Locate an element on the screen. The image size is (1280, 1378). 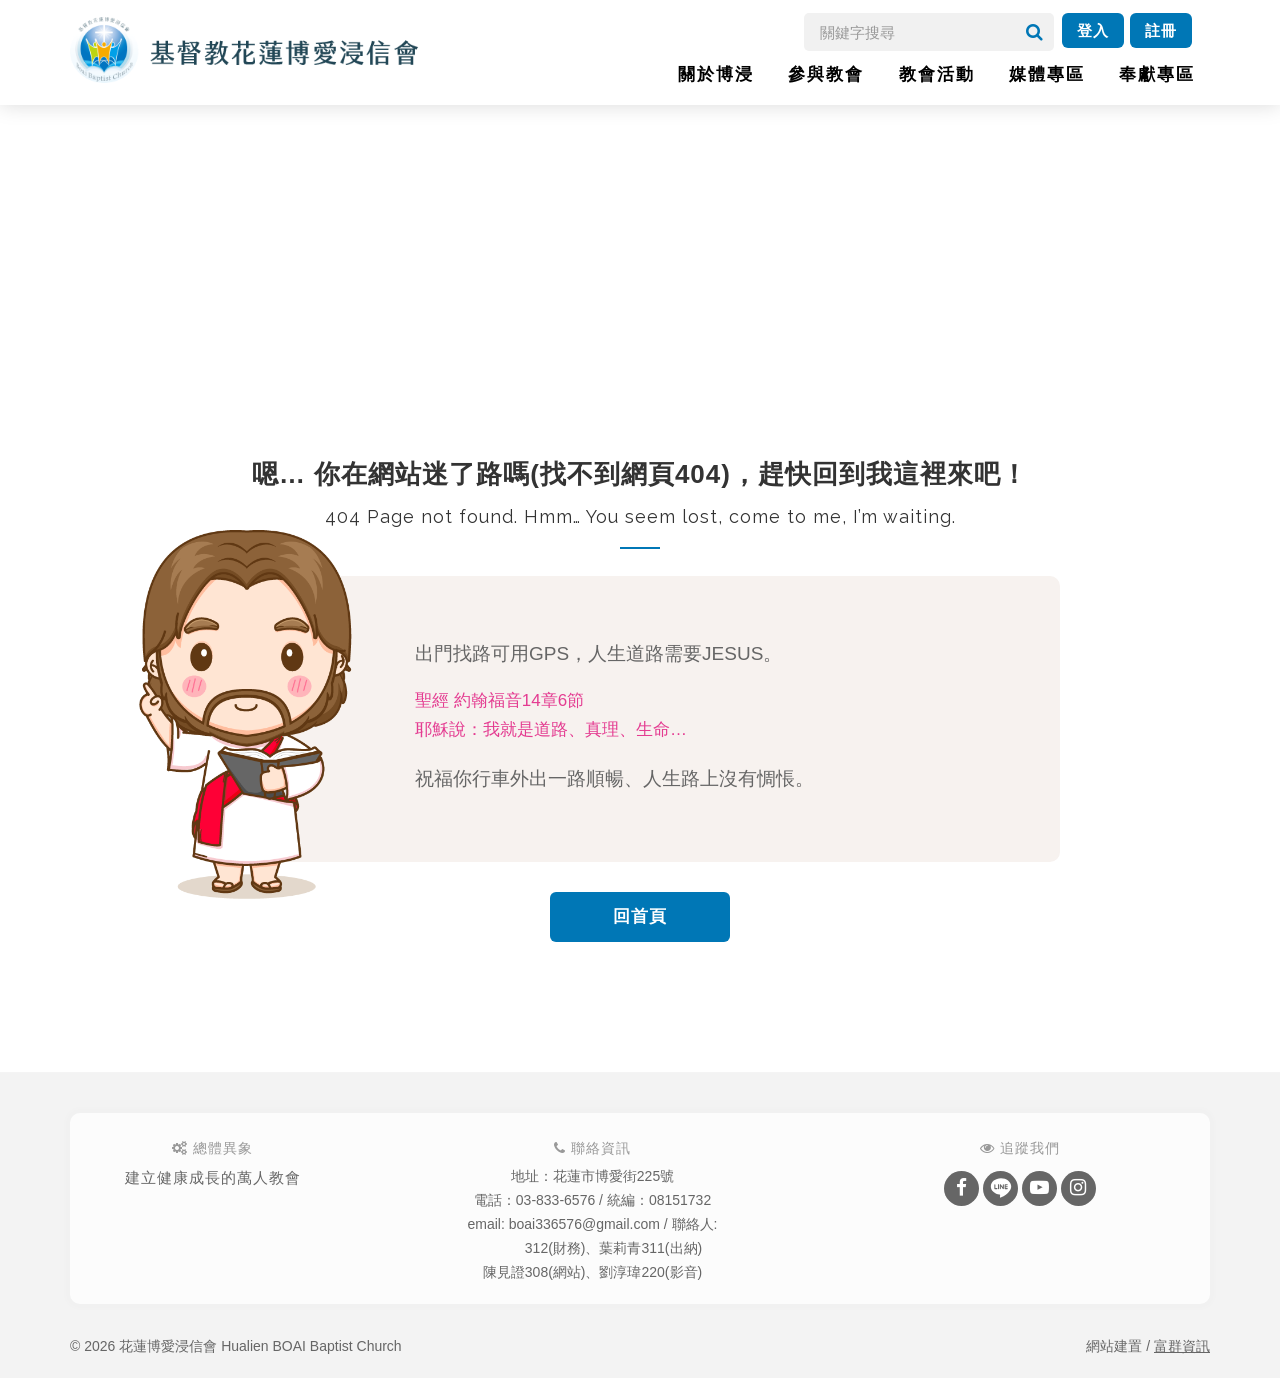
富群資訊 is located at coordinates (1182, 1346).